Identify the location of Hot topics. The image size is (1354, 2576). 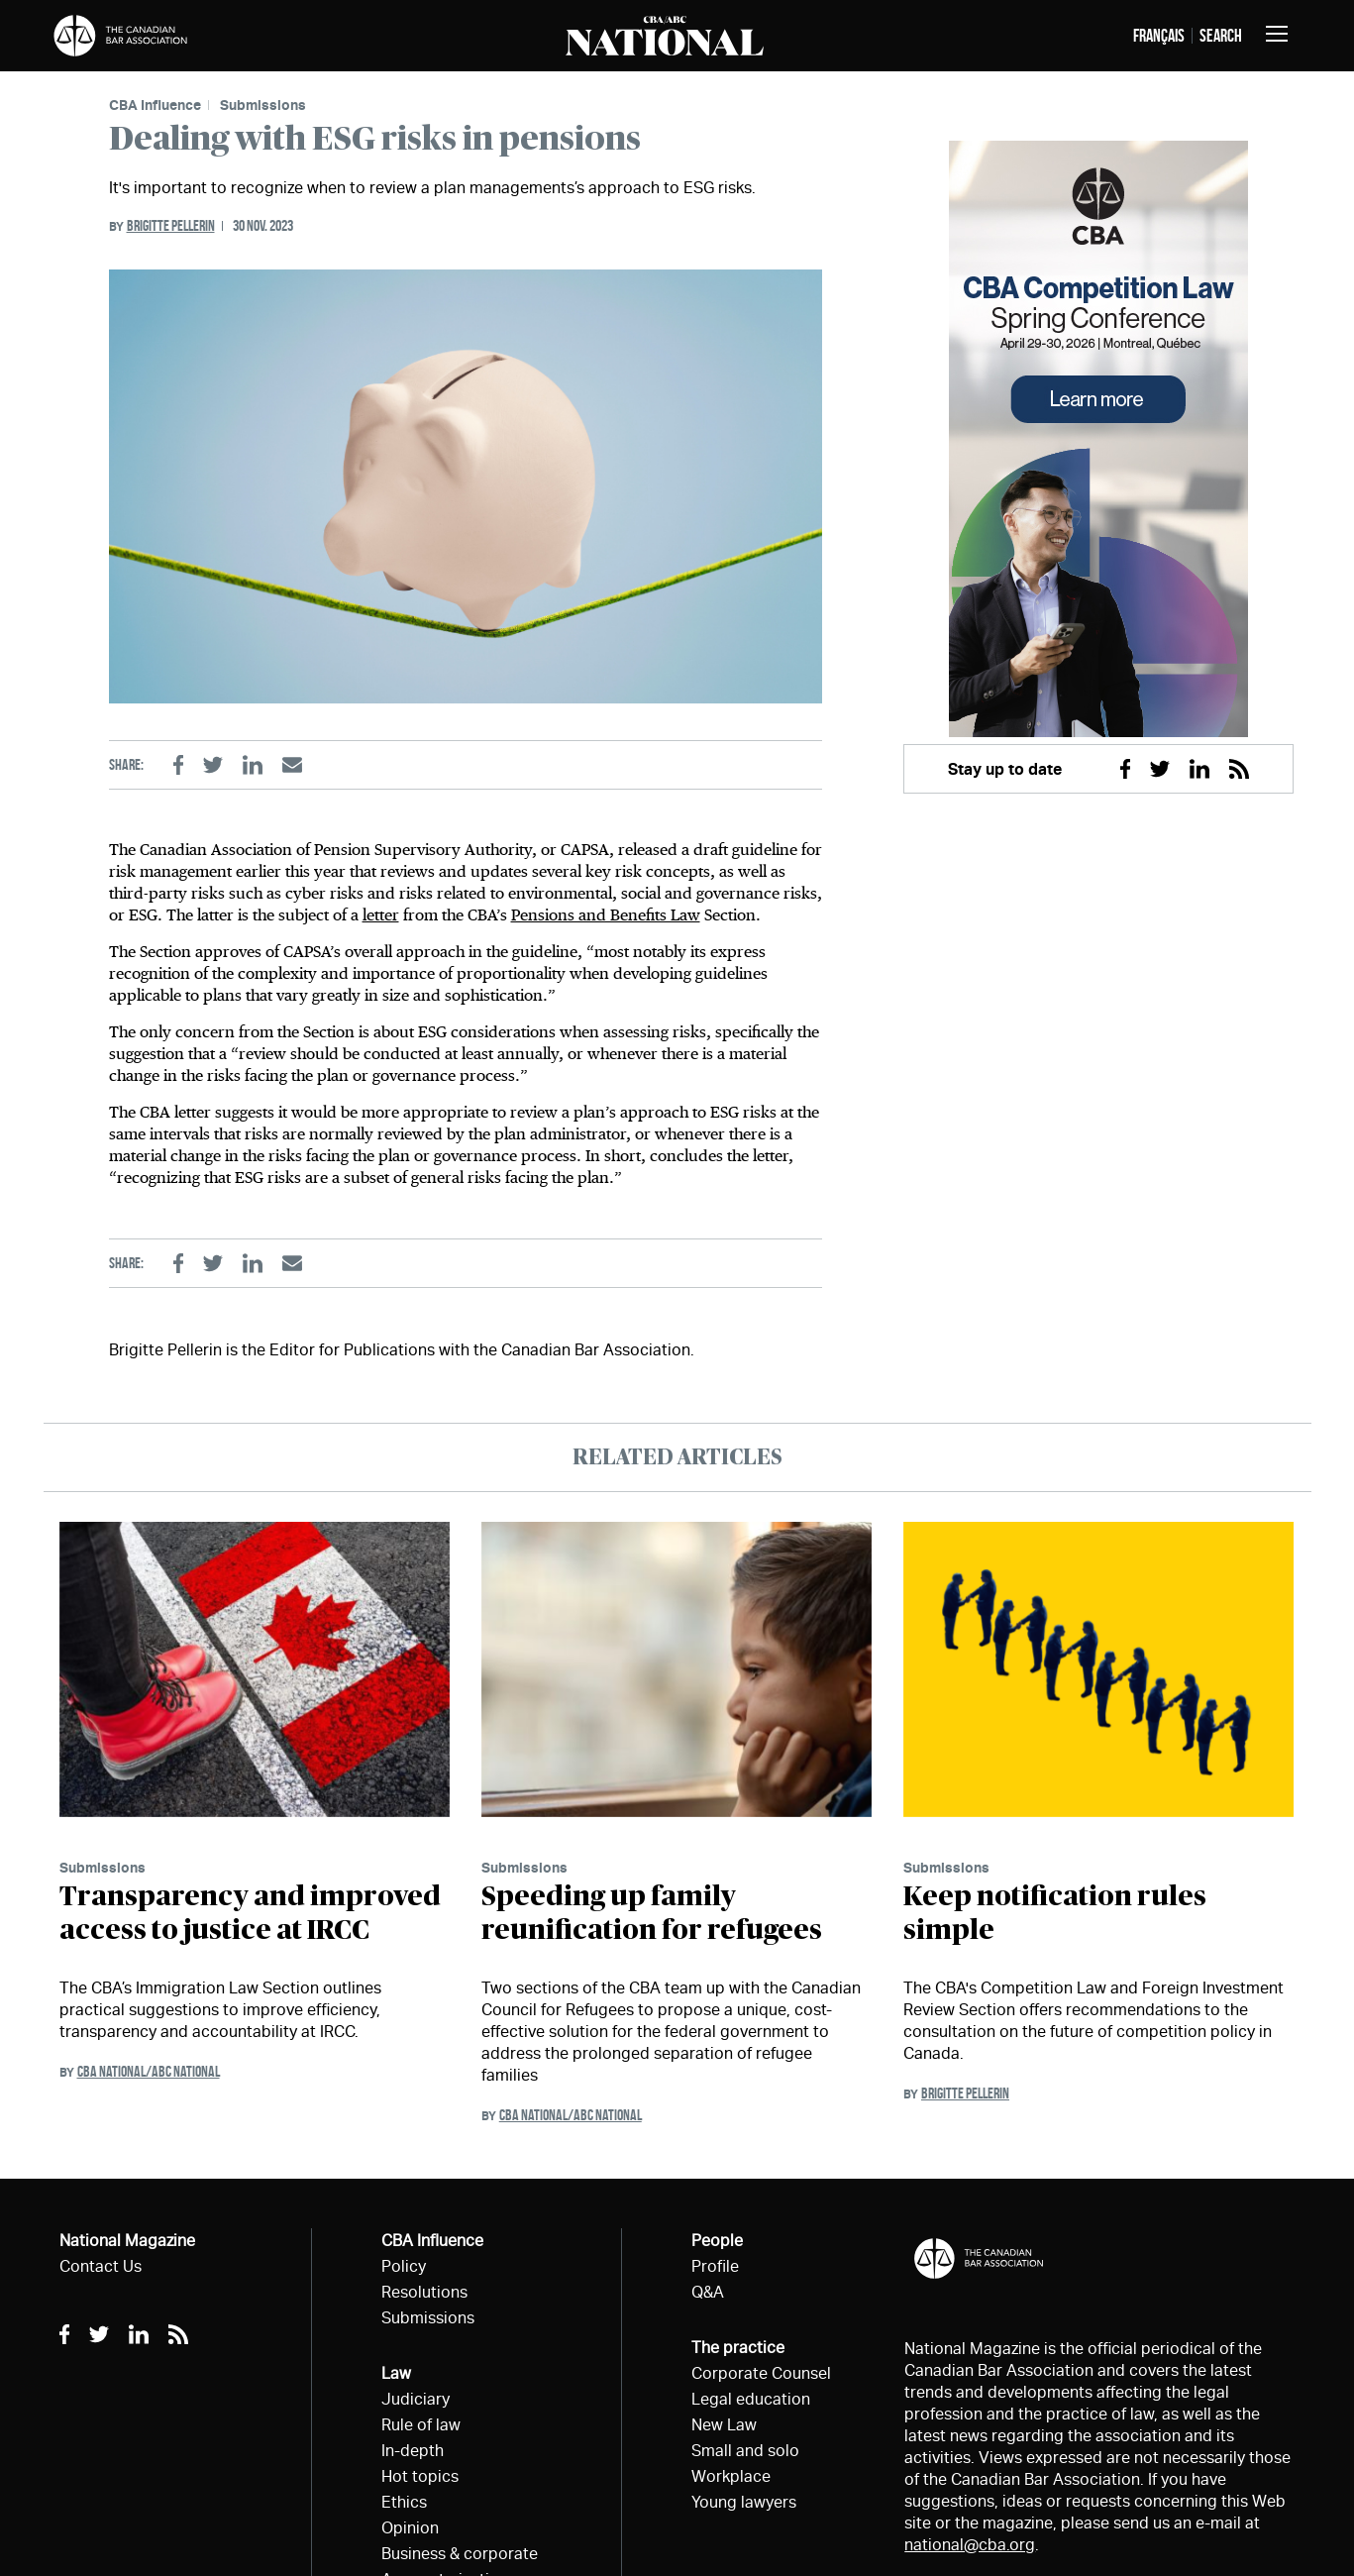
(420, 2476).